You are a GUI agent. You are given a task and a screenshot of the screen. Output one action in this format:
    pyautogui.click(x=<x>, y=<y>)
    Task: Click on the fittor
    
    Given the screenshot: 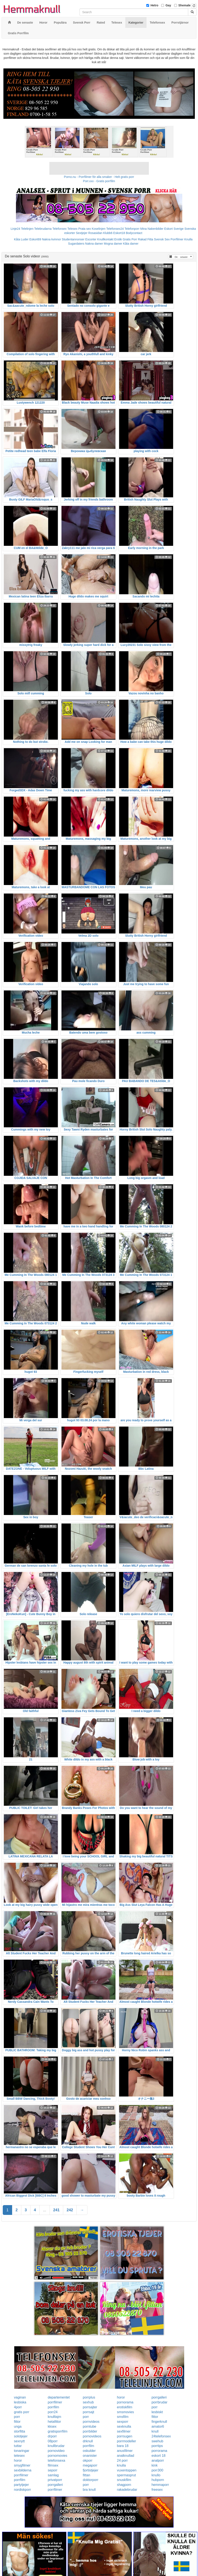 What is the action you would take?
    pyautogui.click(x=154, y=2417)
    